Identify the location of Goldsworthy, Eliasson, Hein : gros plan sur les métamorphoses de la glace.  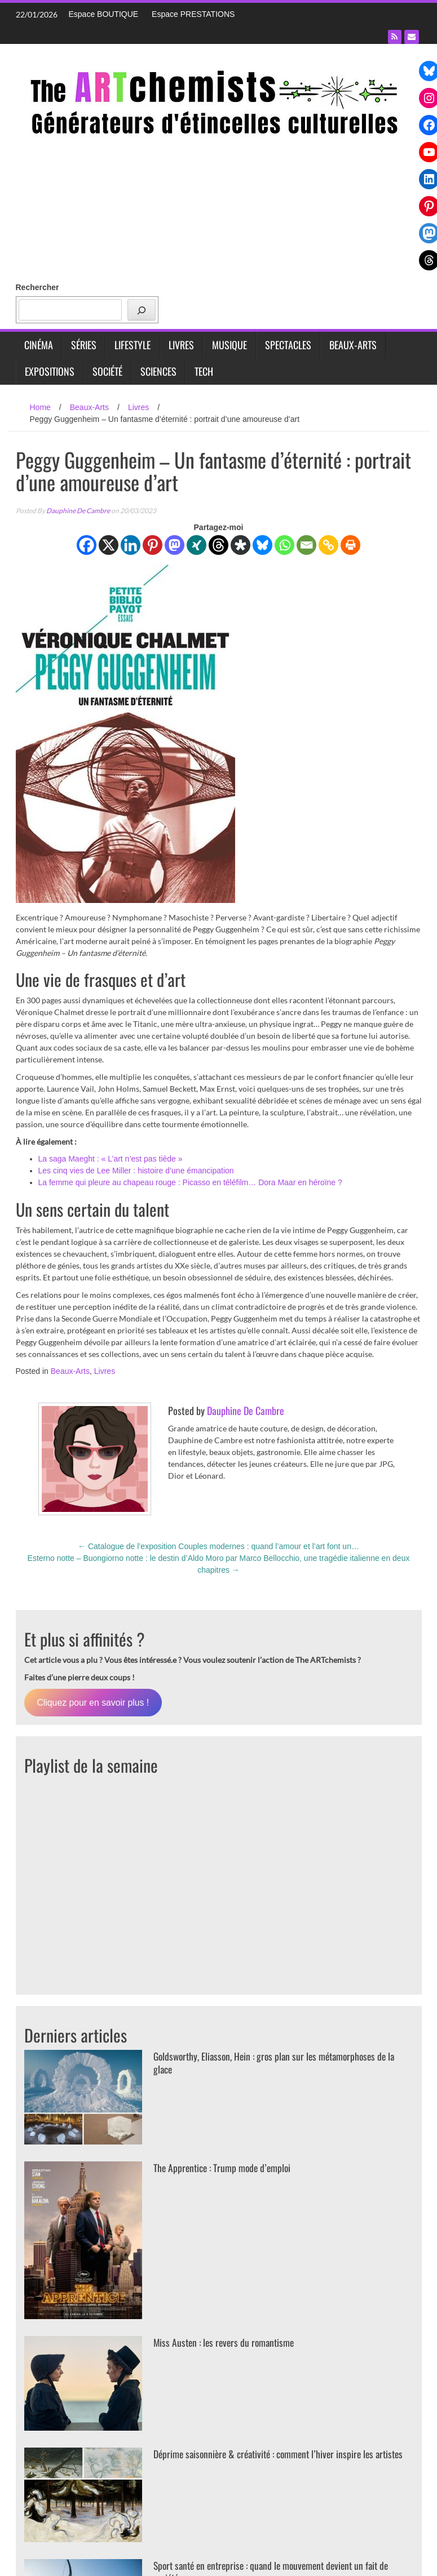
(279, 2062).